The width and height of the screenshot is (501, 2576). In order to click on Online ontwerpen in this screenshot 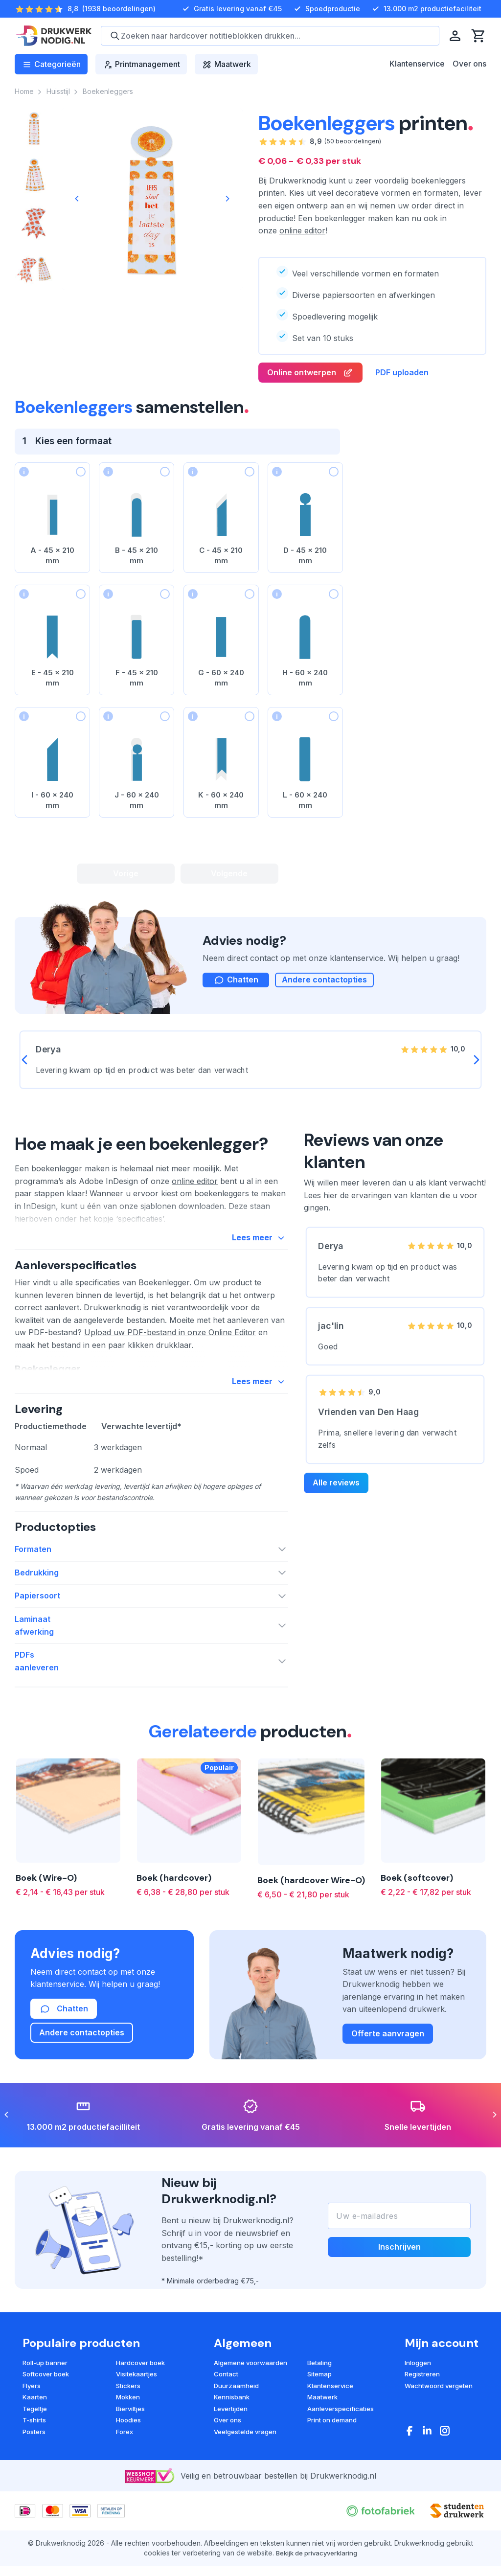, I will do `click(310, 373)`.